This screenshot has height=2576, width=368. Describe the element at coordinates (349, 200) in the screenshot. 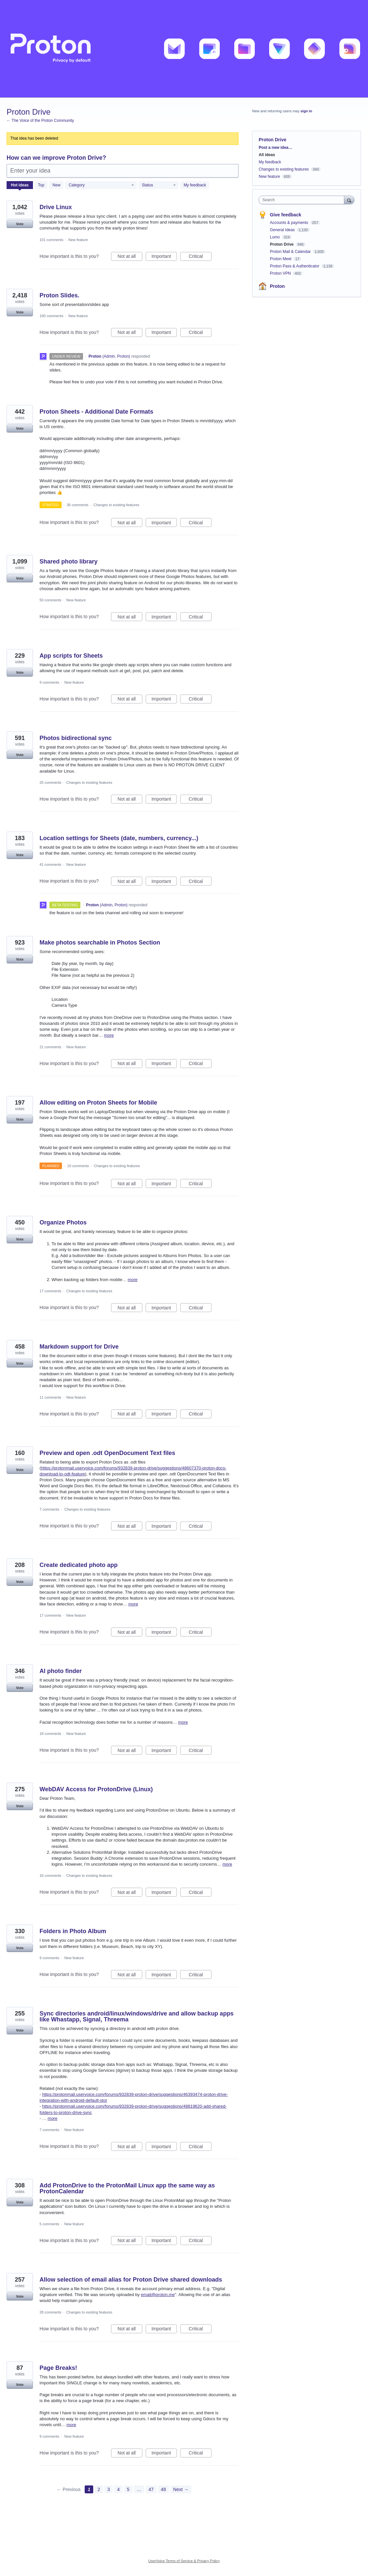

I see `[Search]` at that location.